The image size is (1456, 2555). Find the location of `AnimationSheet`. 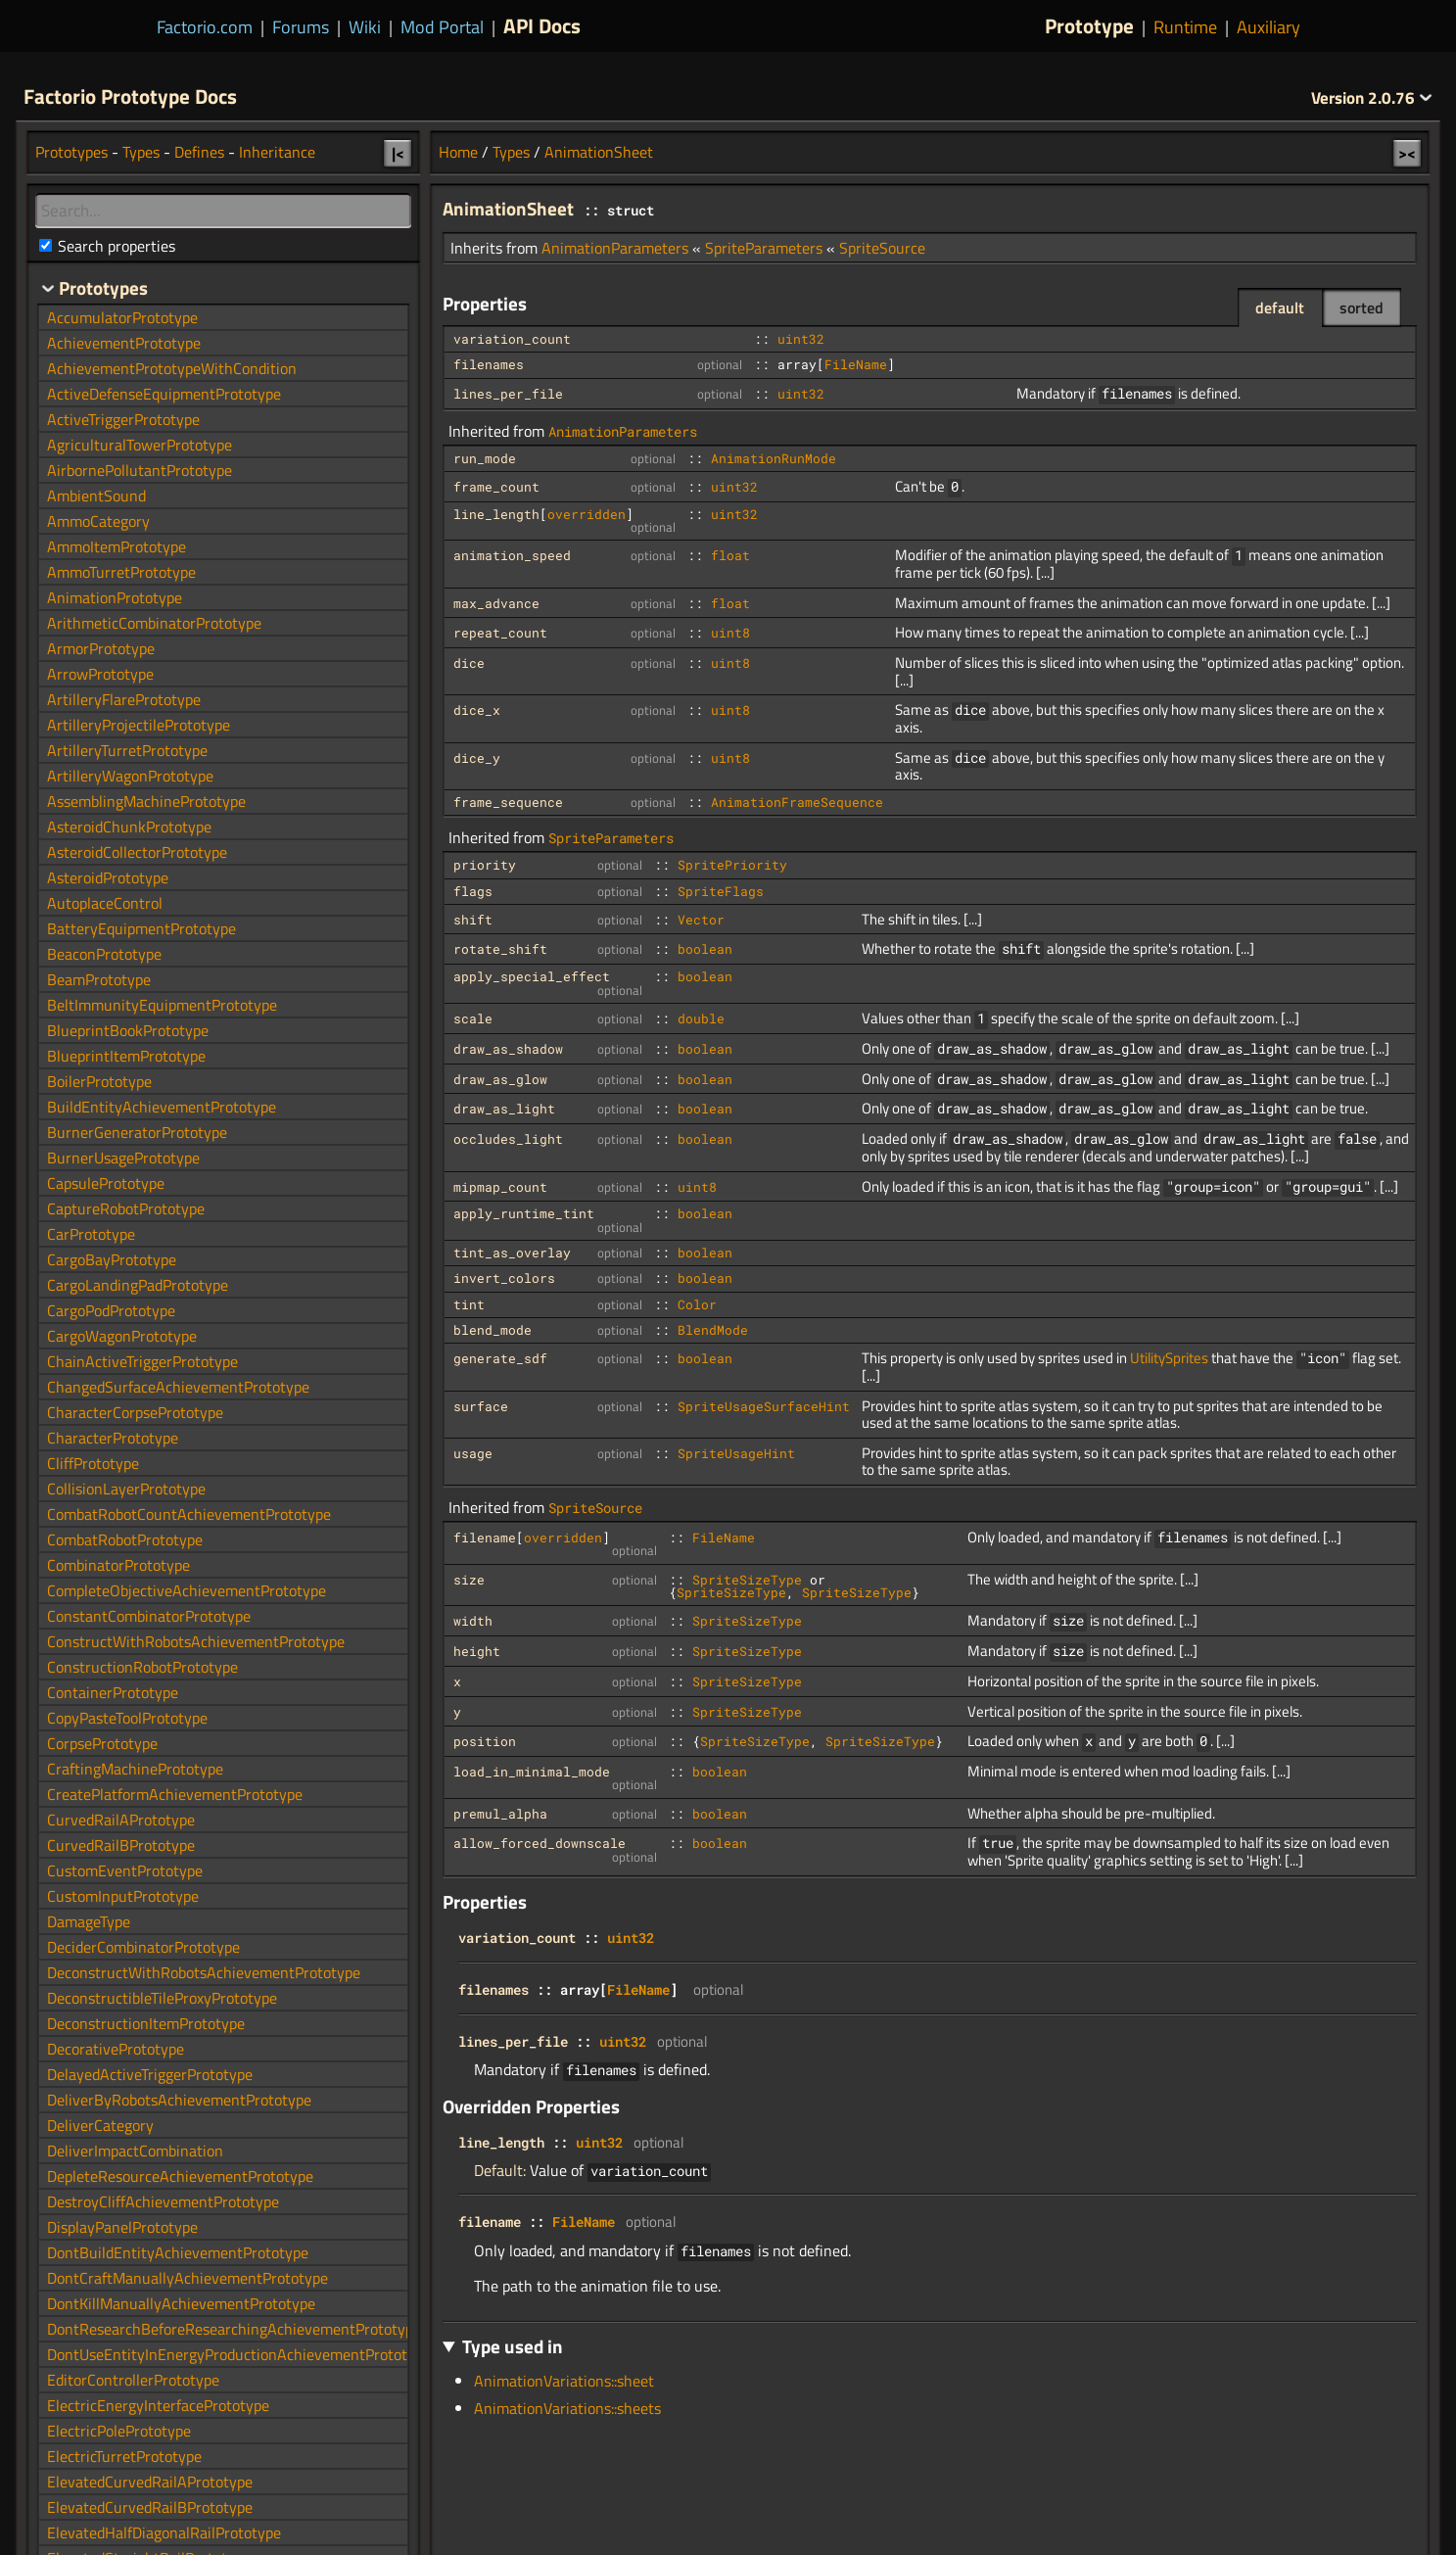

AnimationSheet is located at coordinates (598, 152).